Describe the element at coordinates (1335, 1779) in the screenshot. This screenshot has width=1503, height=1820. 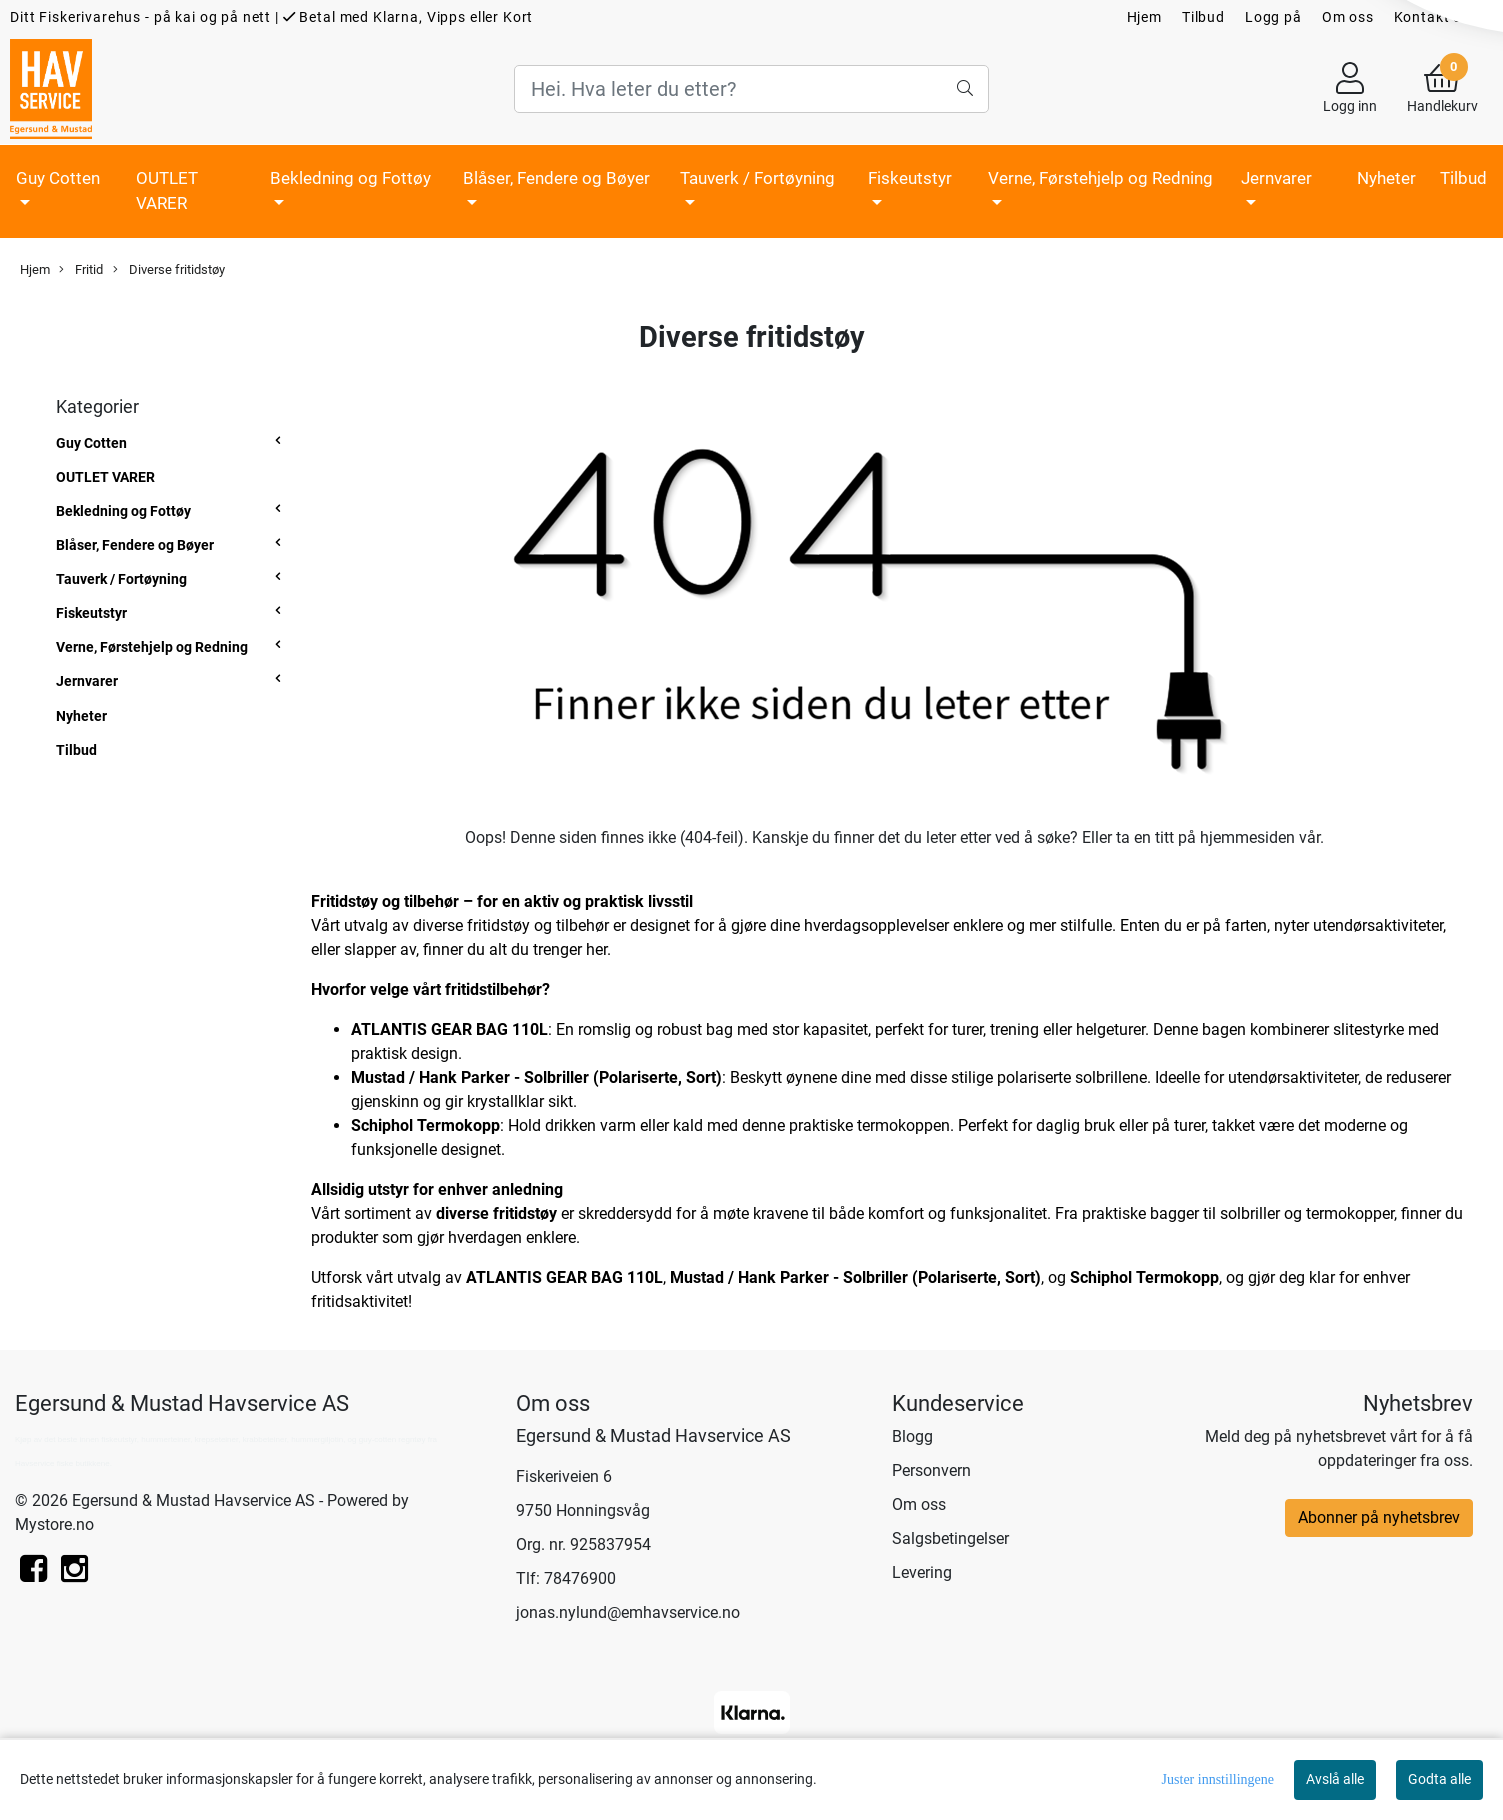
I see `Avslå alle` at that location.